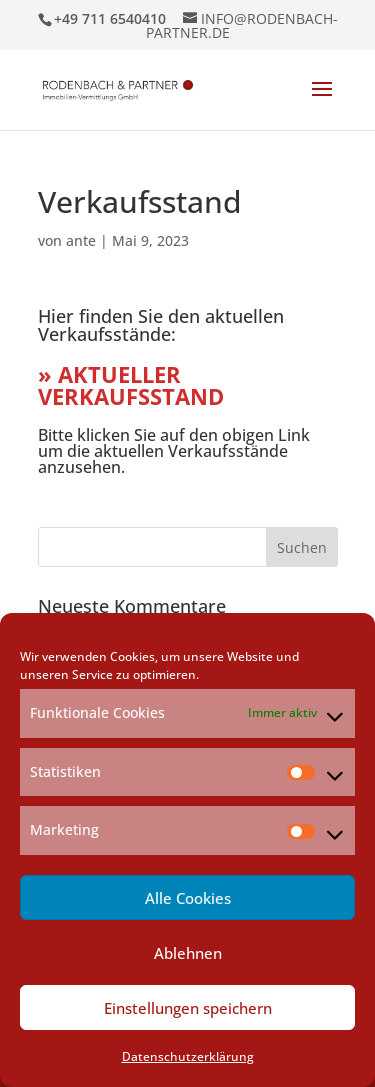 This screenshot has width=375, height=1087. What do you see at coordinates (188, 898) in the screenshot?
I see `Alle Cookies` at bounding box center [188, 898].